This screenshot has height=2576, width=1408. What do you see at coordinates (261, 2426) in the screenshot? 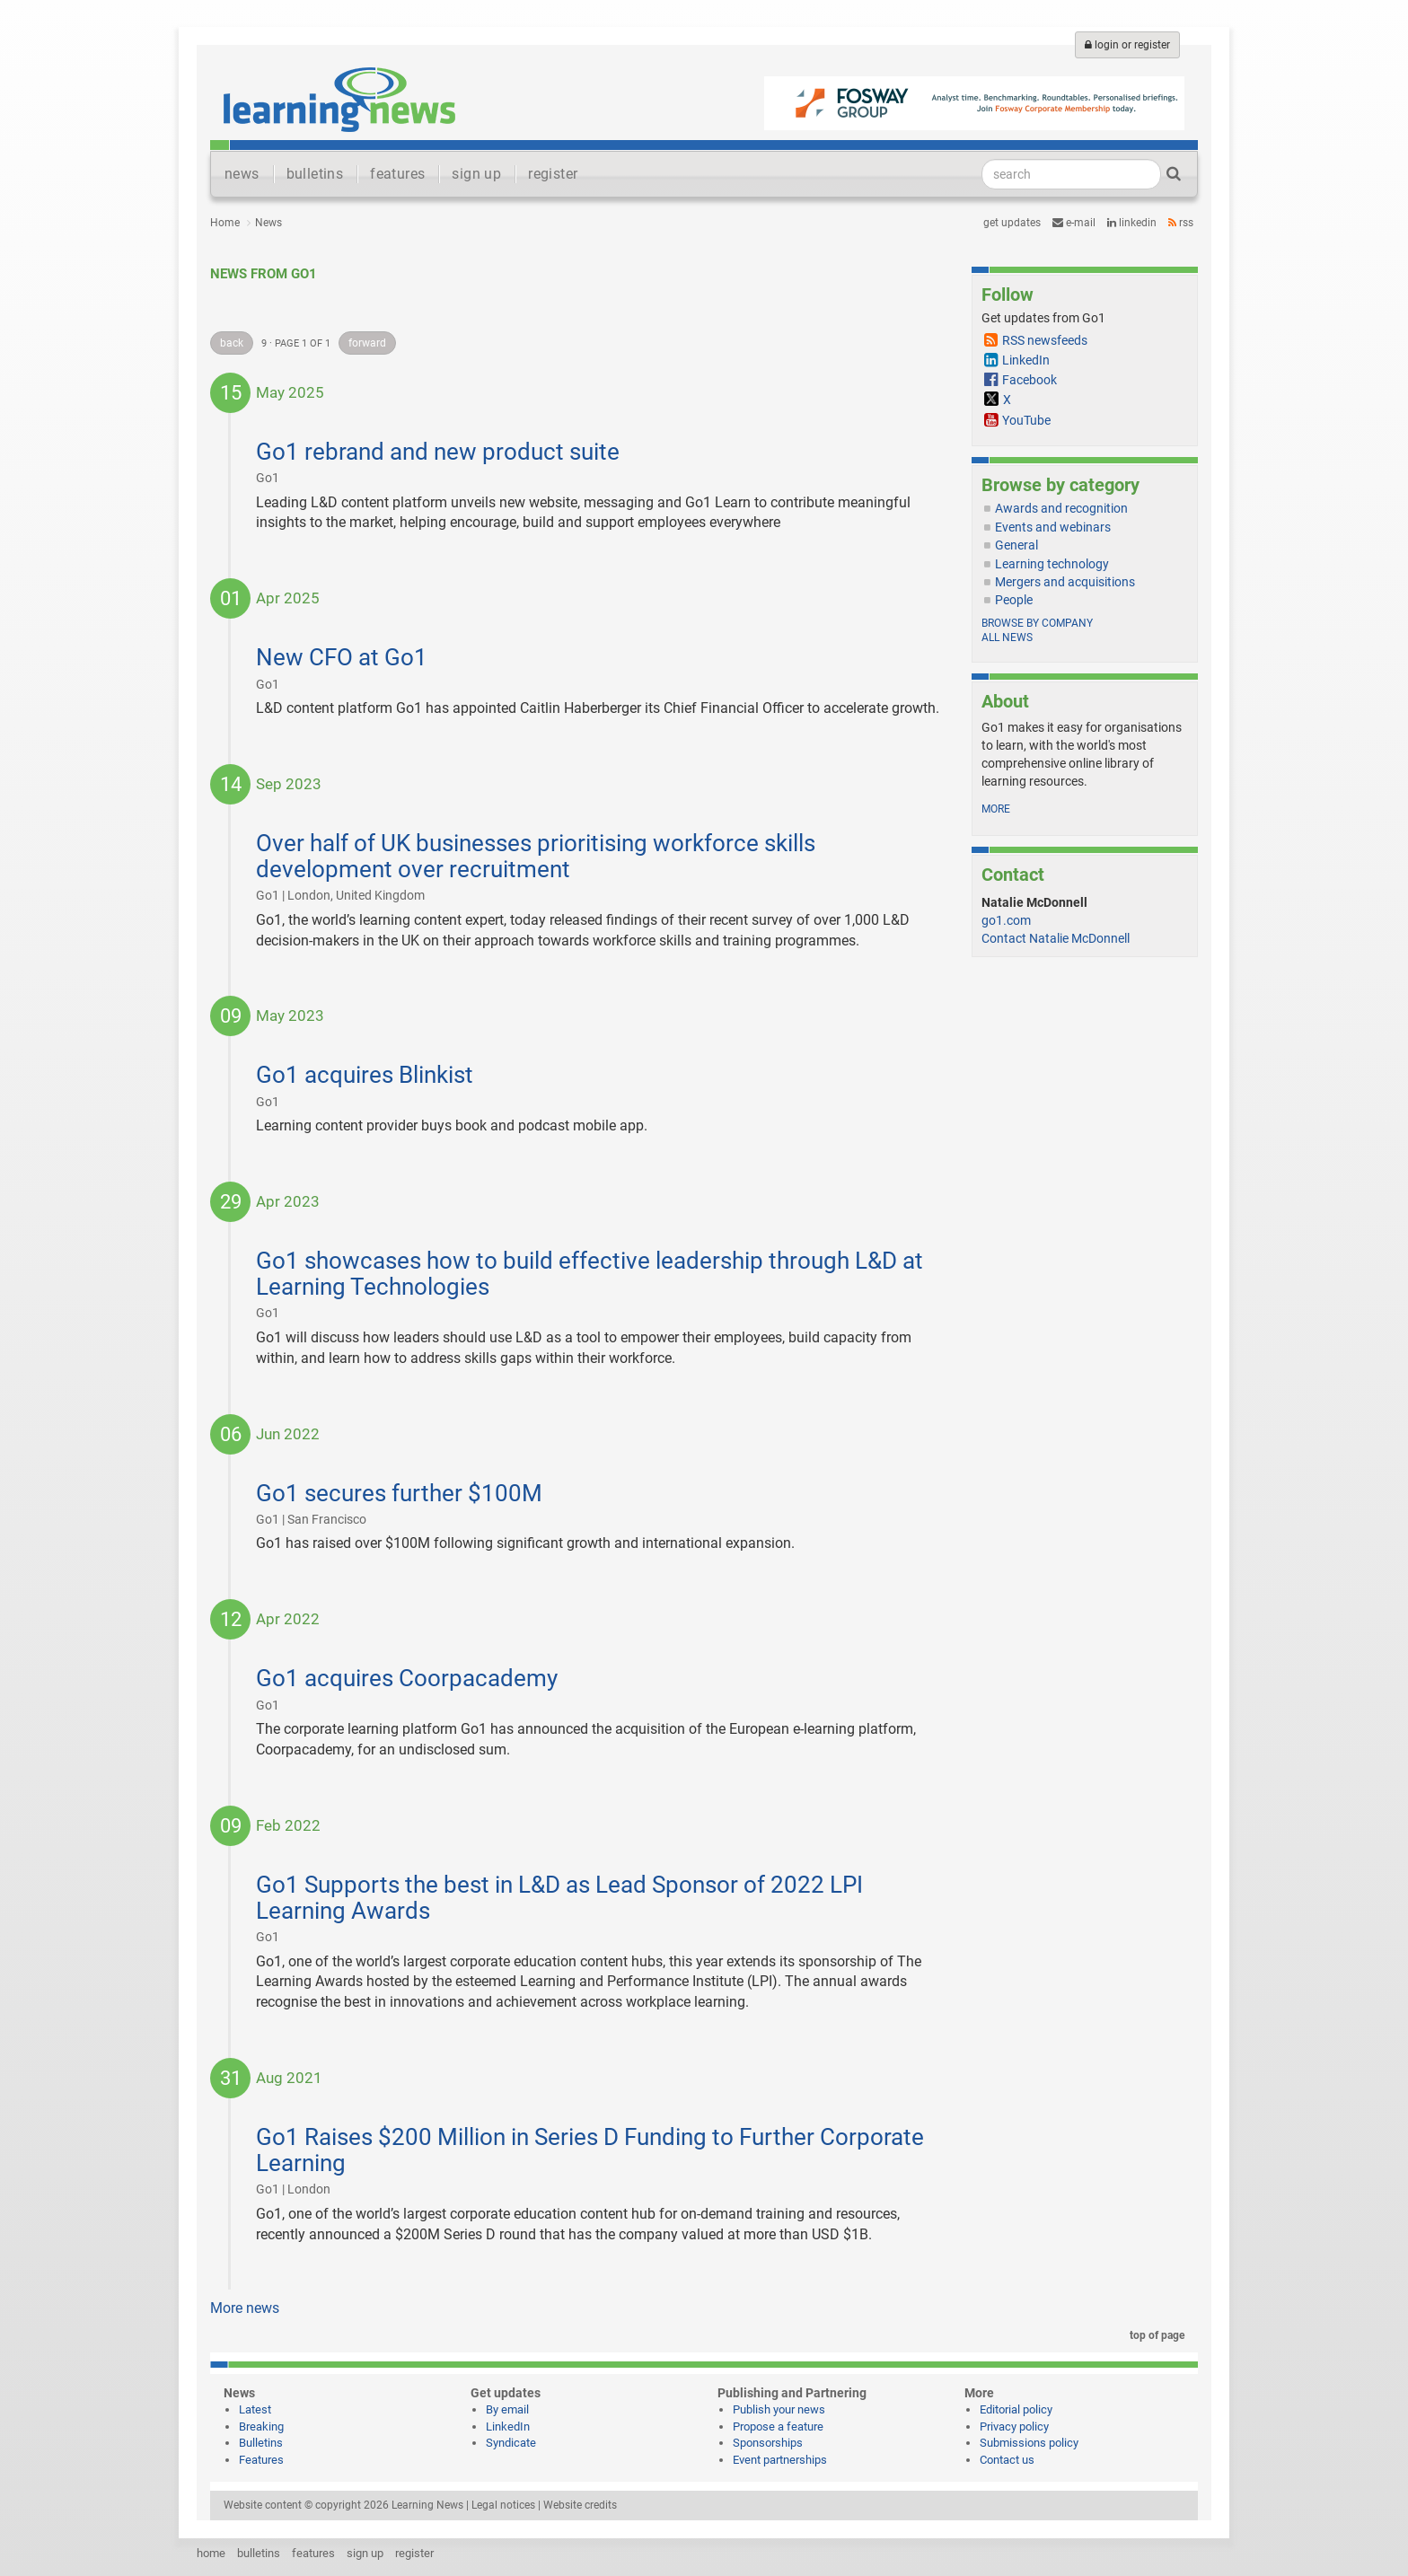
I see `Breaking` at bounding box center [261, 2426].